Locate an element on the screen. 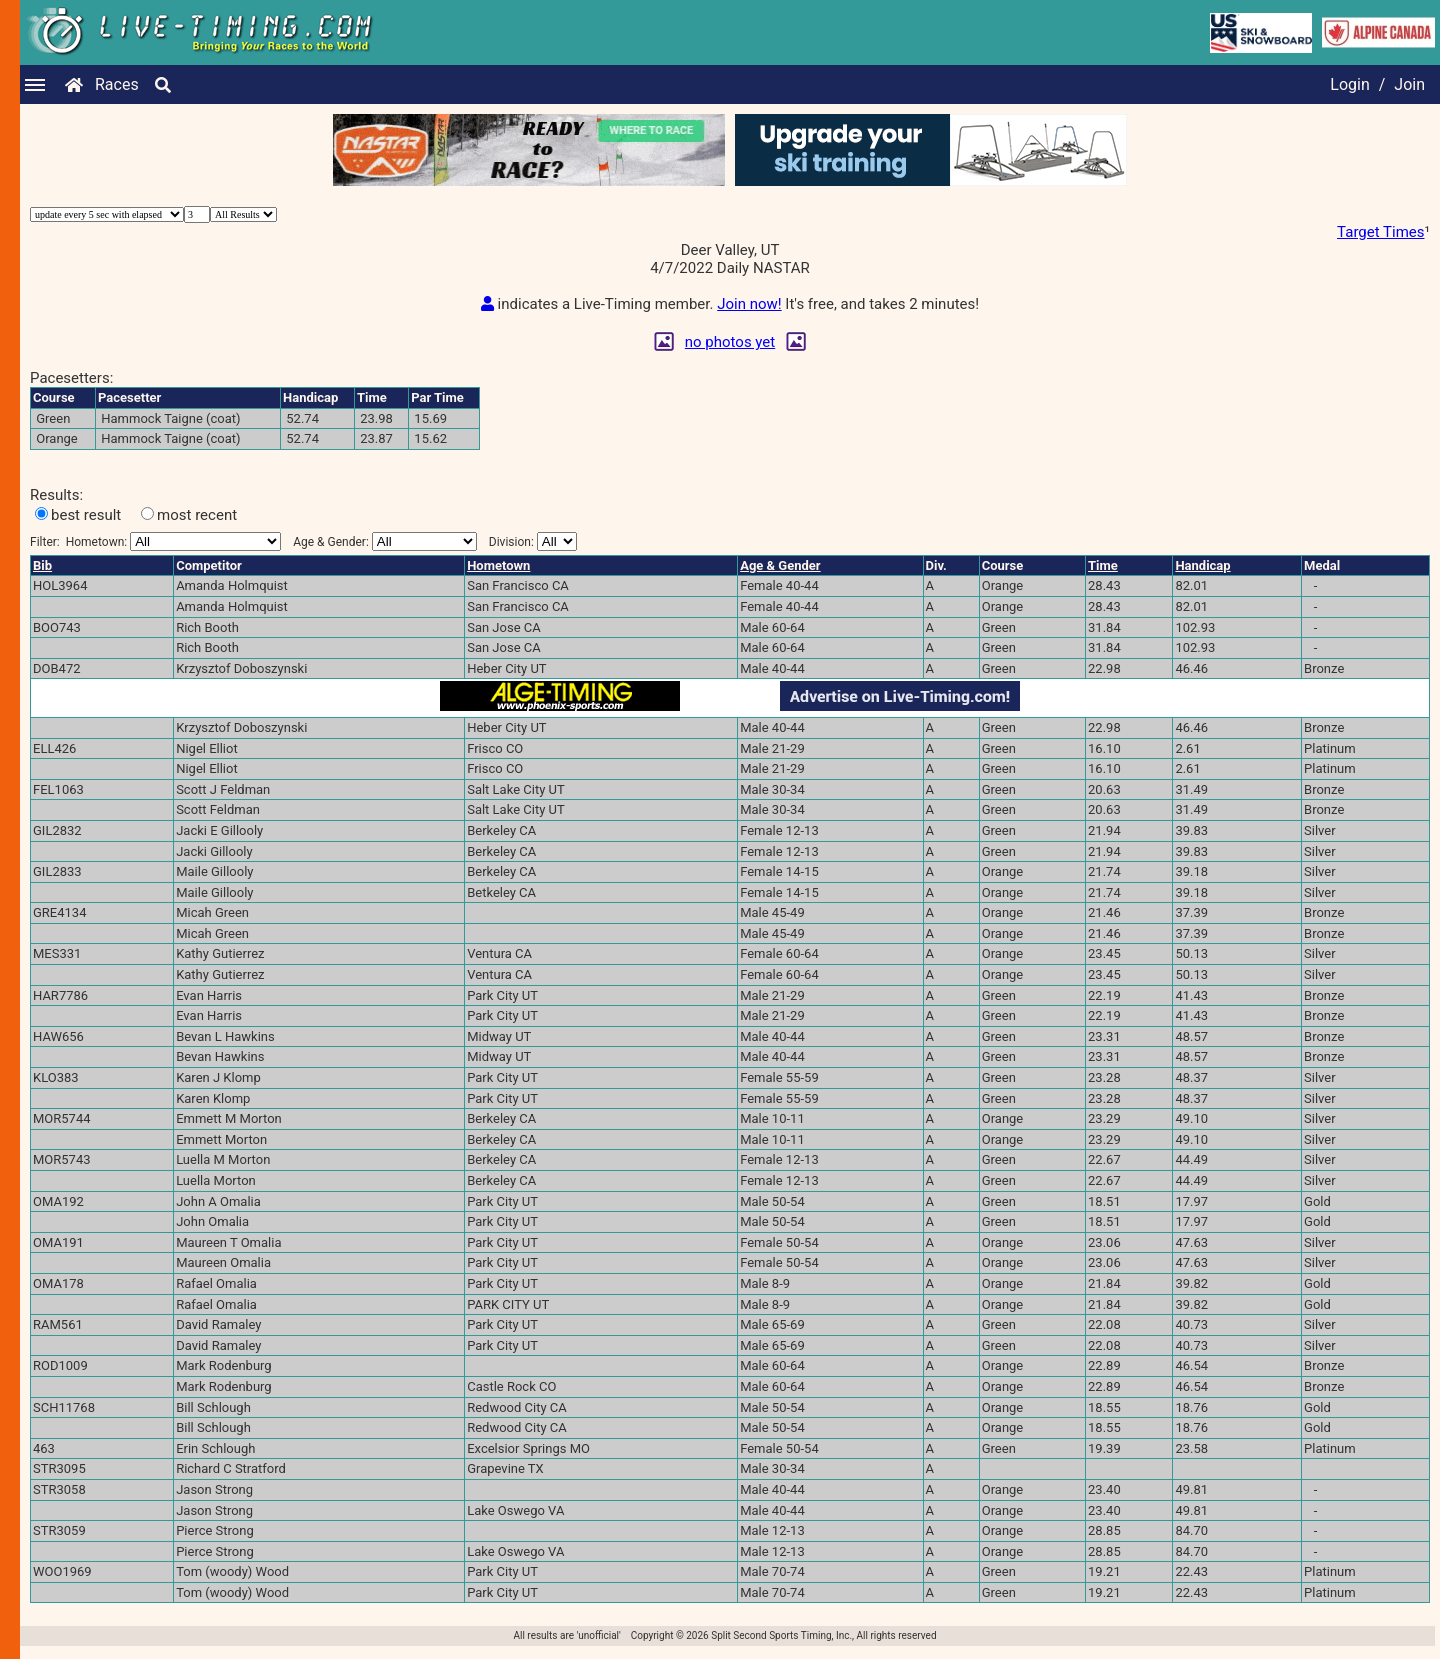 Image resolution: width=1440 pixels, height=1659 pixels. Filter: is located at coordinates (155, 549).